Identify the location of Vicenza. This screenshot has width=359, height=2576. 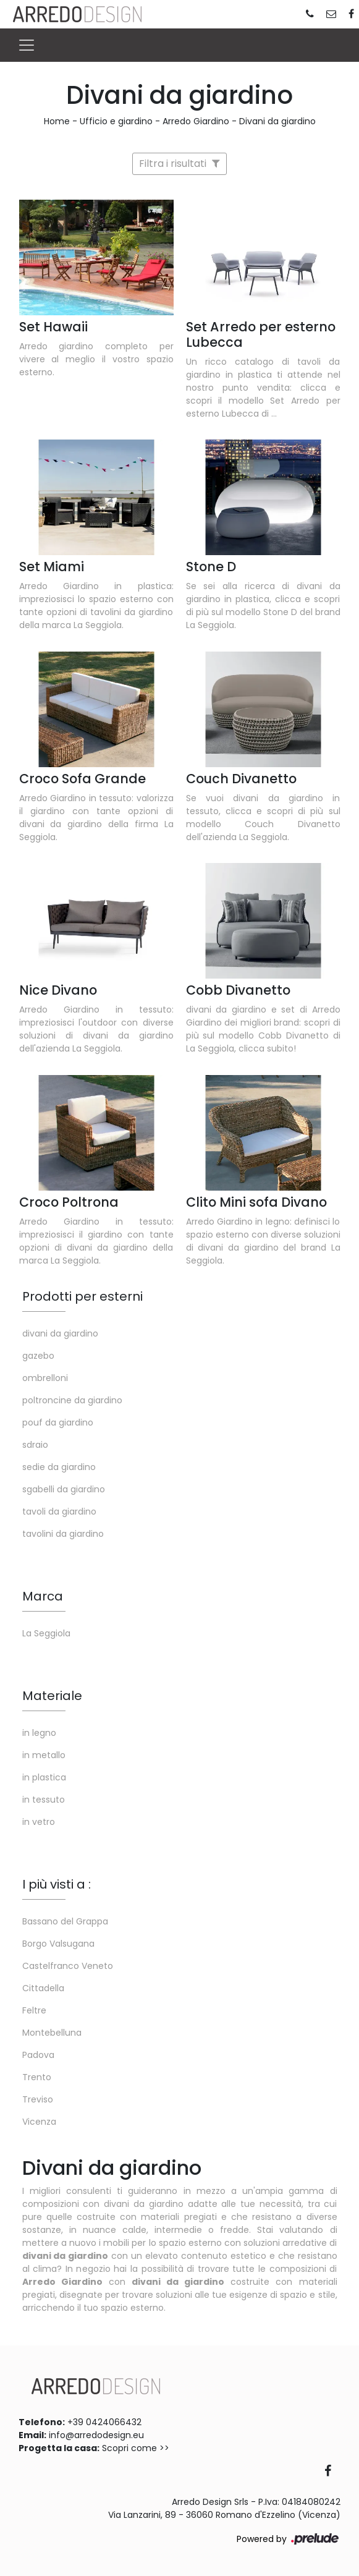
(39, 2121).